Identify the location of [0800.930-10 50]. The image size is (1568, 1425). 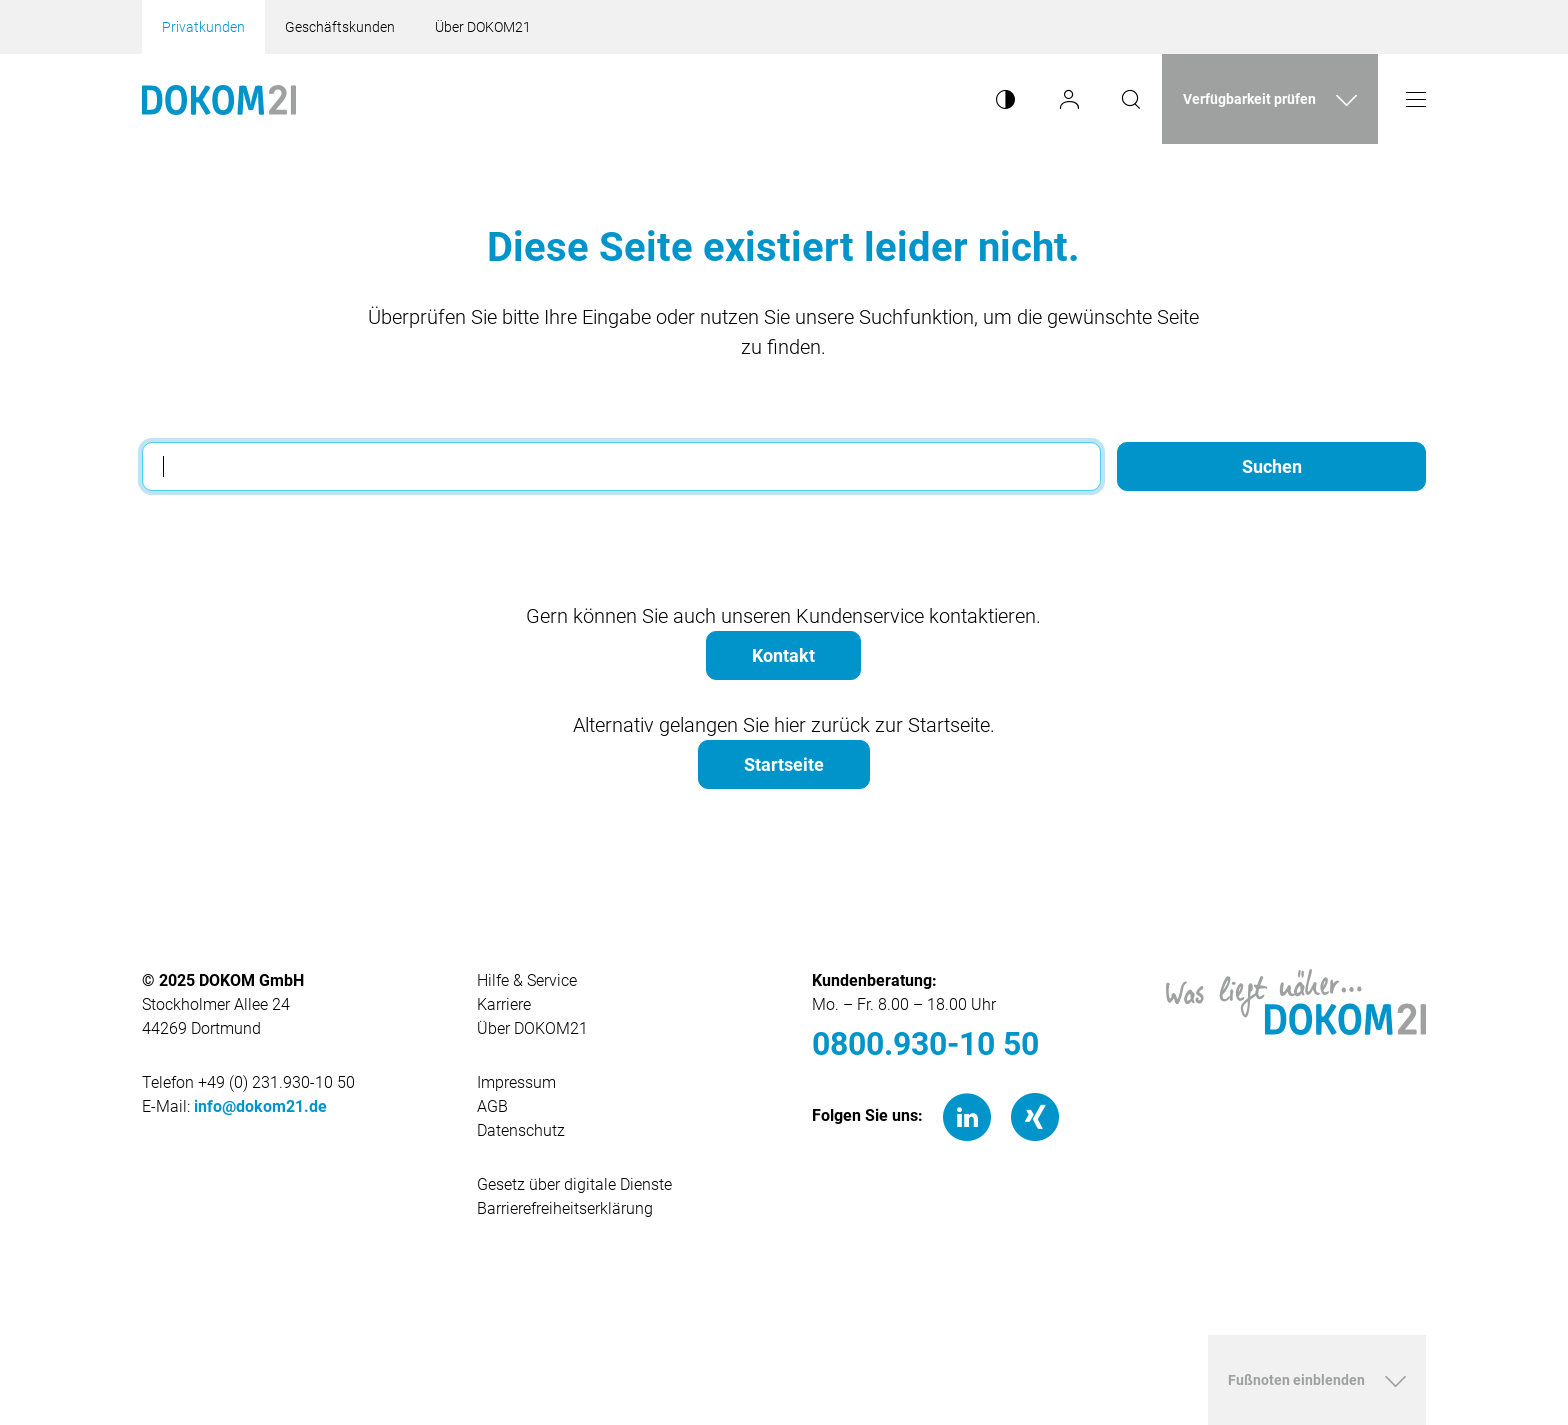
(951, 1044).